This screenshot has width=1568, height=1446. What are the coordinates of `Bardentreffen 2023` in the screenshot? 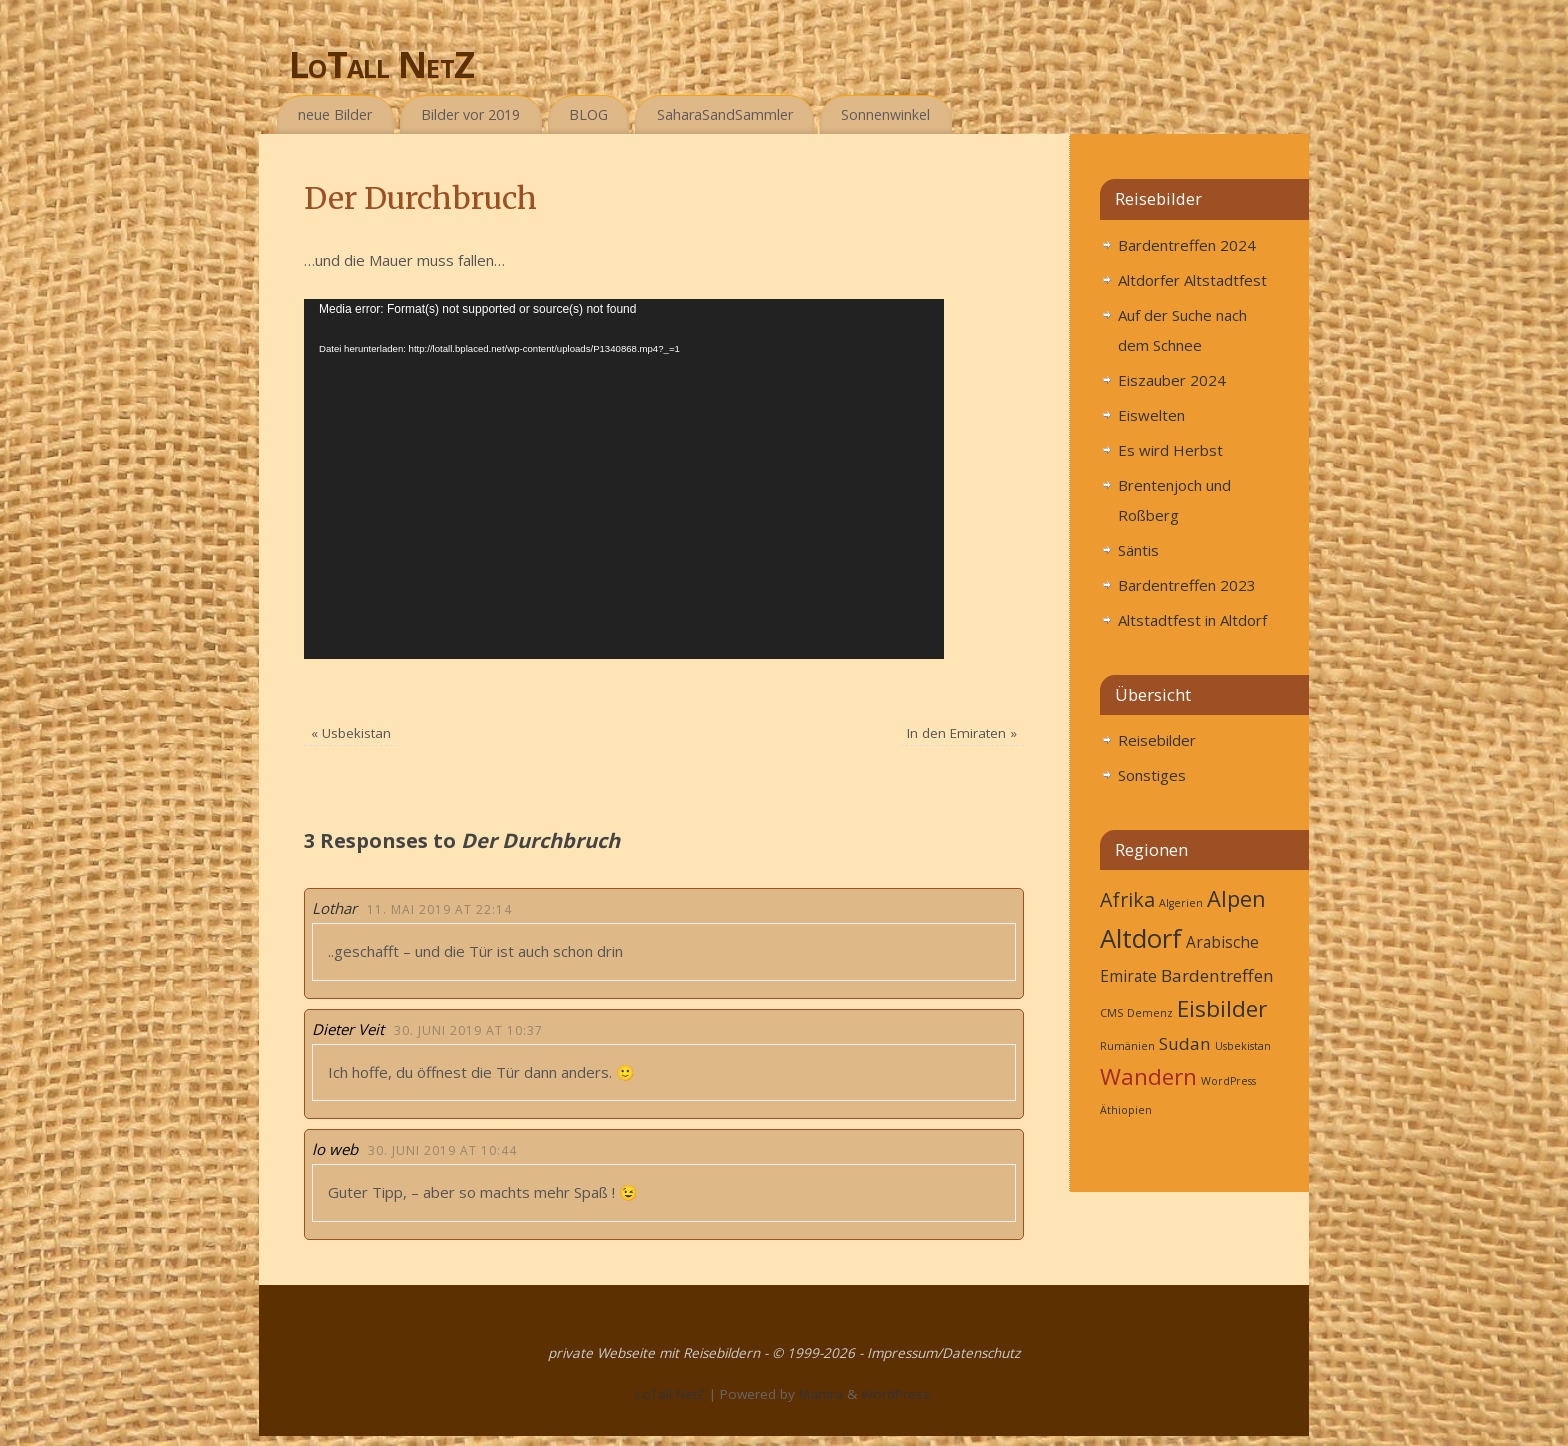 It's located at (1187, 585).